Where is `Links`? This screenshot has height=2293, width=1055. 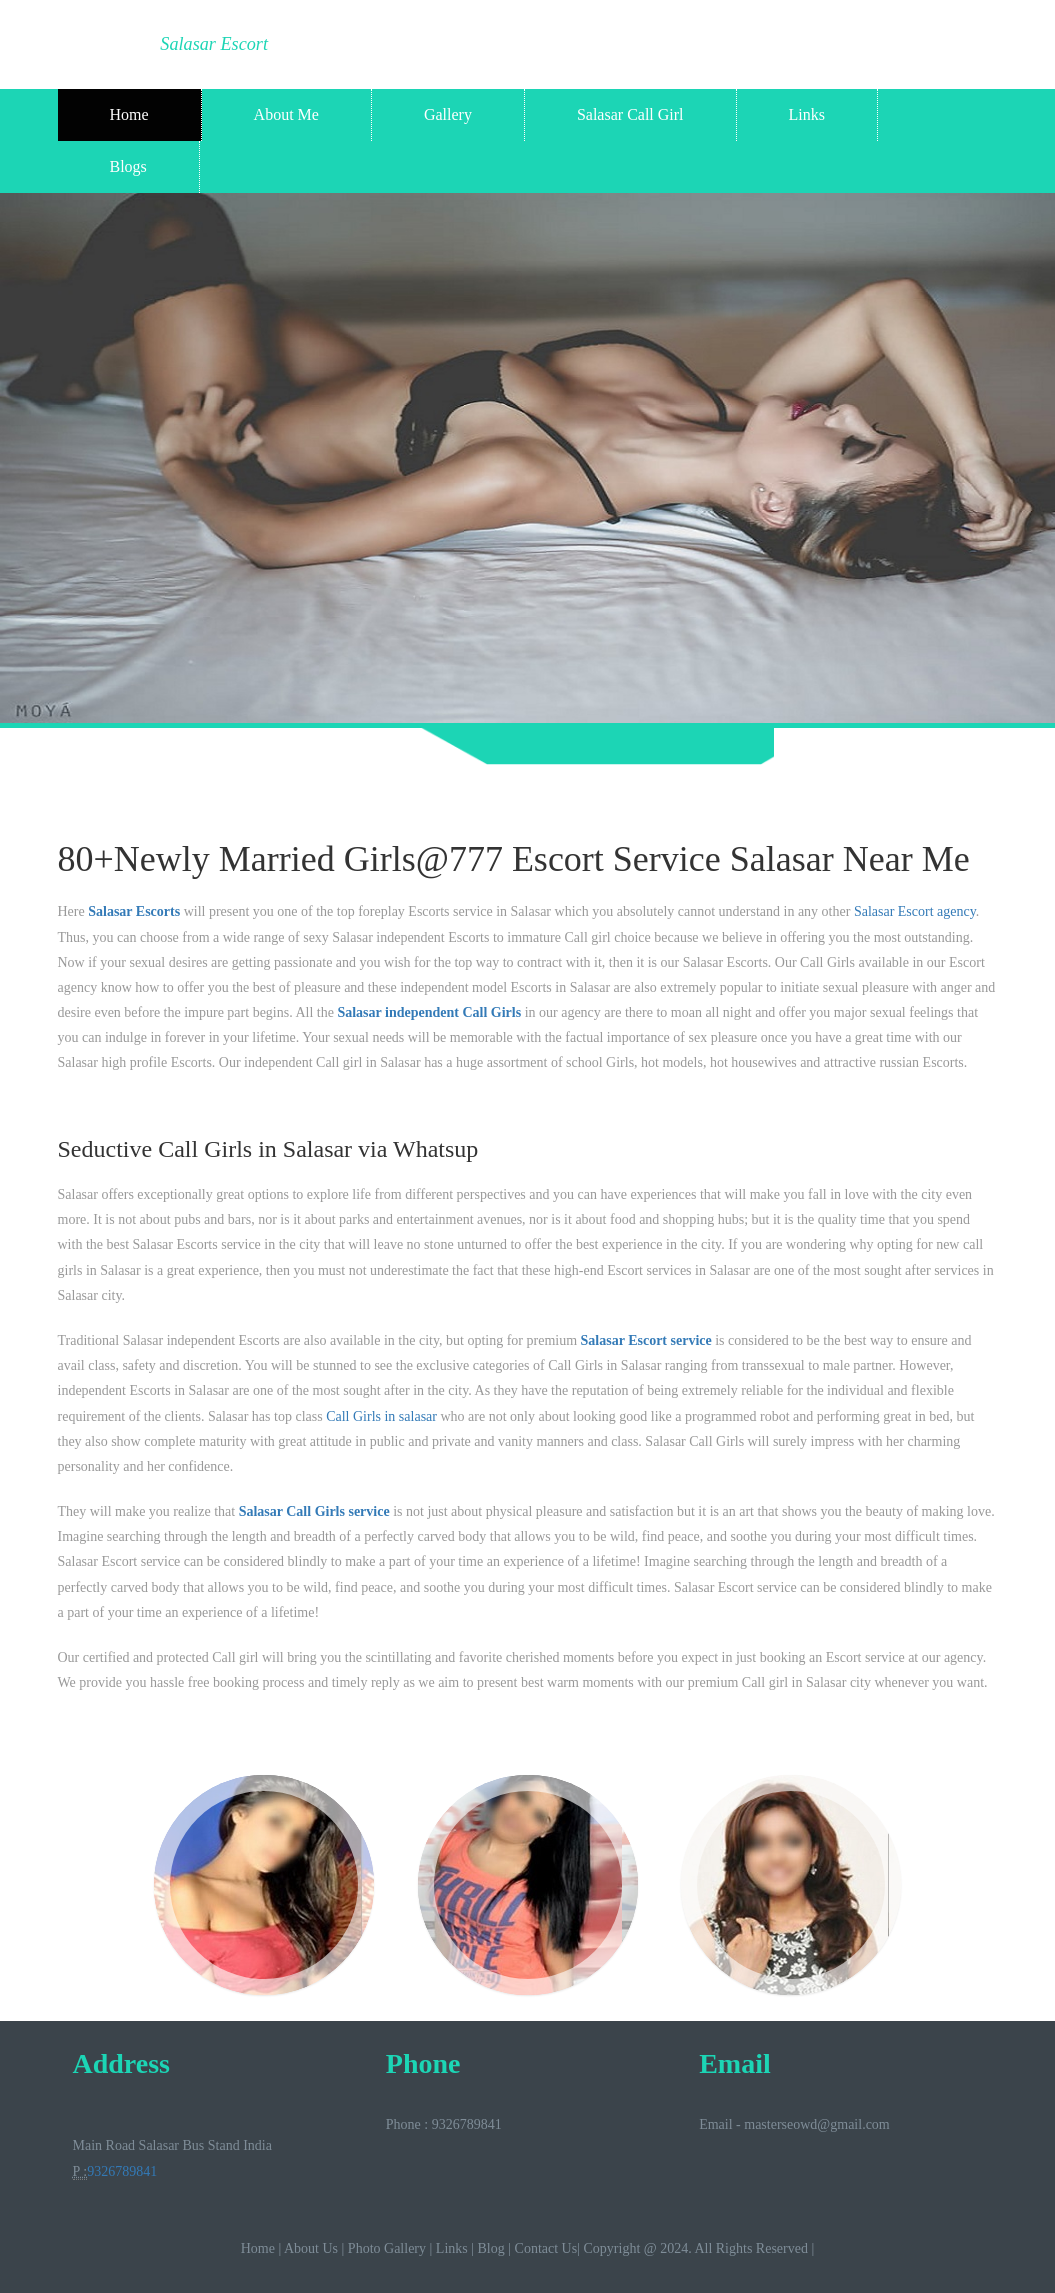 Links is located at coordinates (807, 114).